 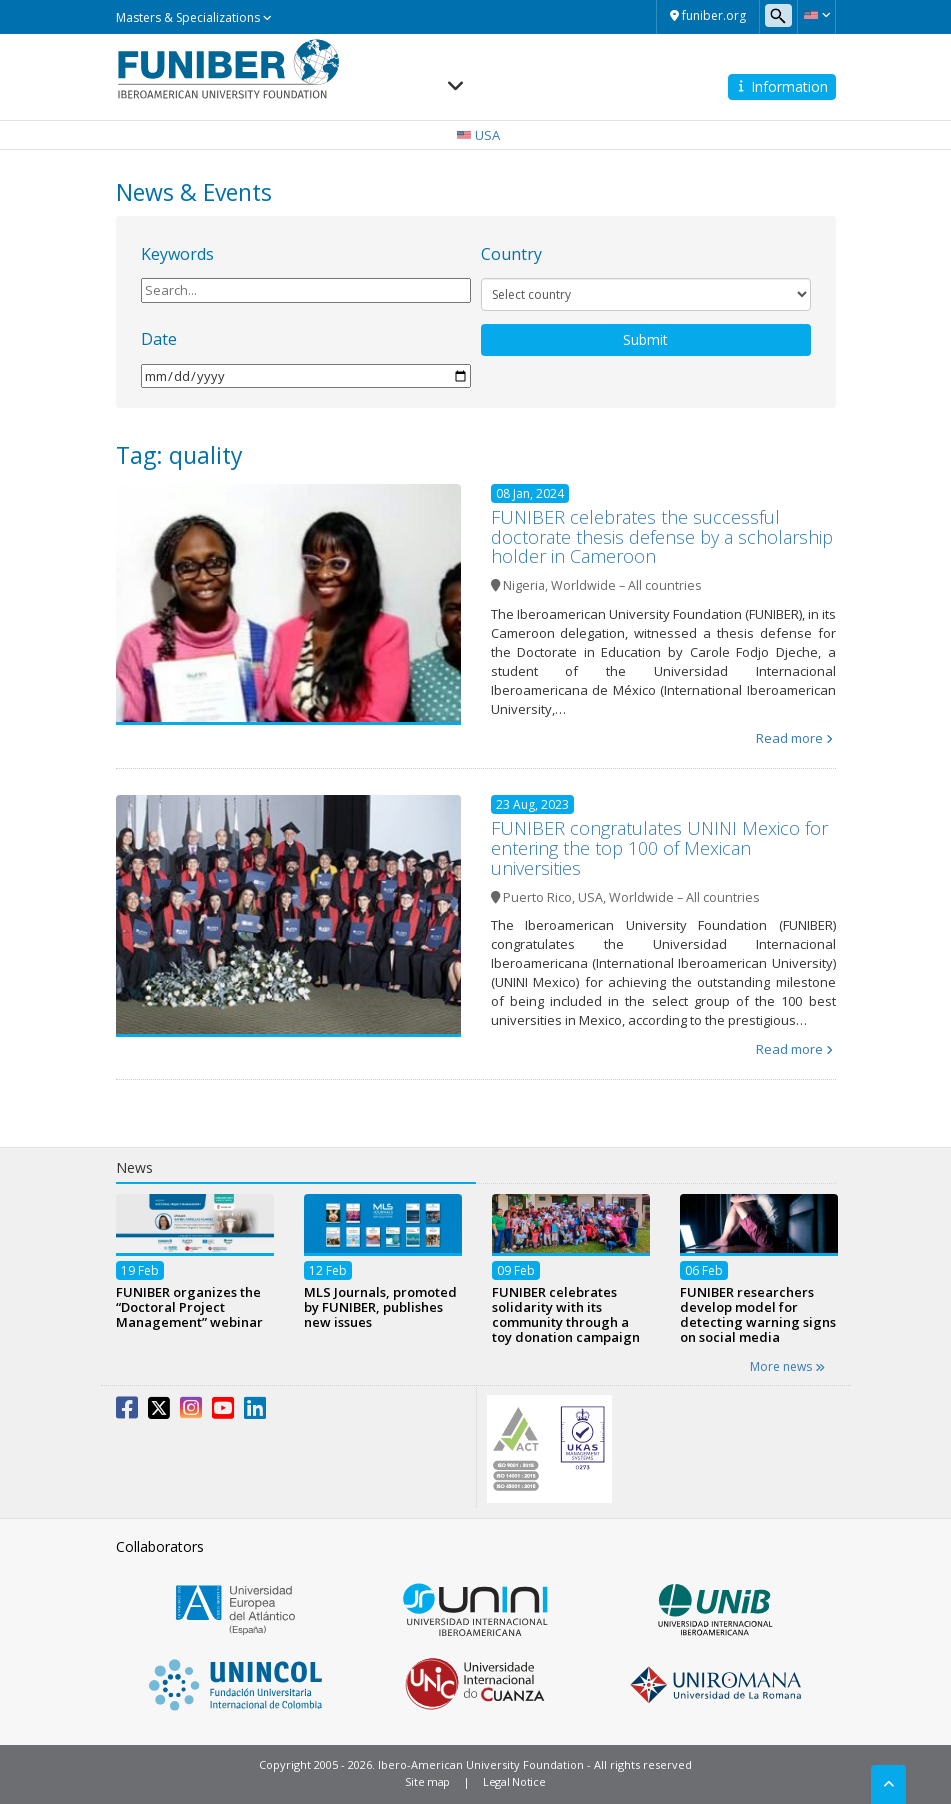 I want to click on USA, so click(x=590, y=897).